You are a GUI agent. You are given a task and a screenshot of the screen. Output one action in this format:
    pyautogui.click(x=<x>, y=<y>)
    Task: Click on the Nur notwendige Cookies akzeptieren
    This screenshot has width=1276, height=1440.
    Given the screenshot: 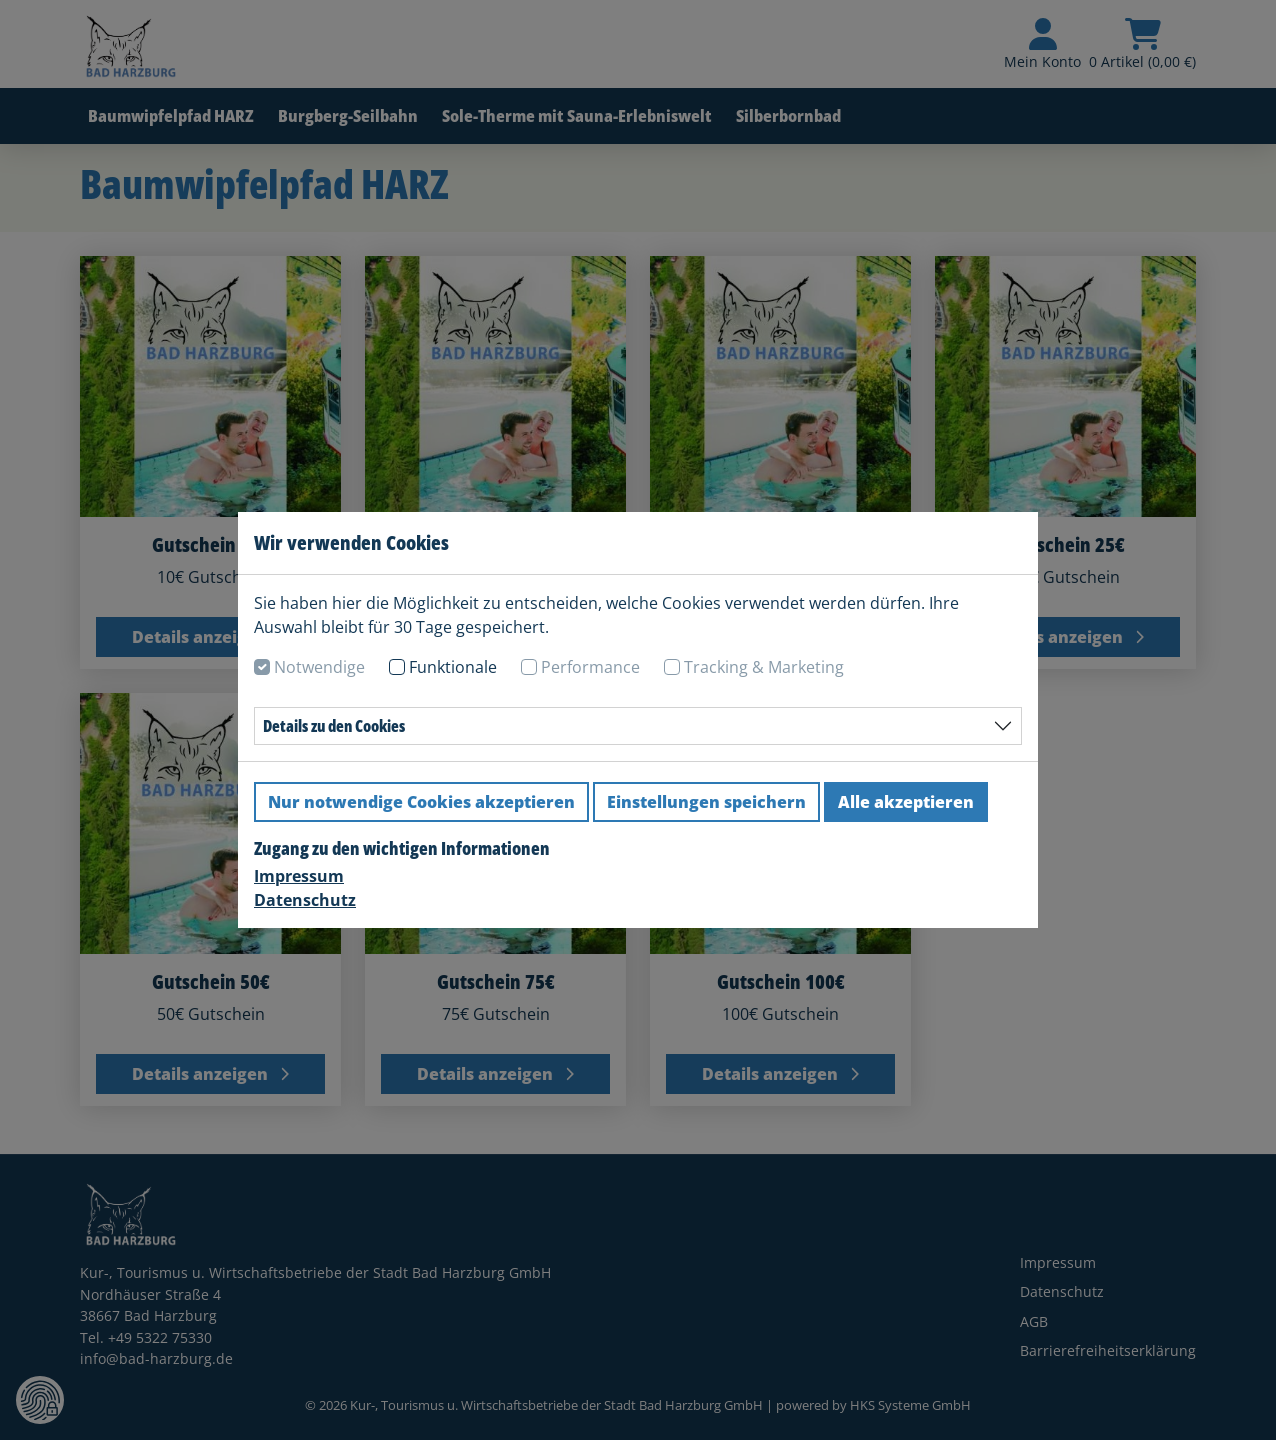 What is the action you would take?
    pyautogui.click(x=421, y=802)
    